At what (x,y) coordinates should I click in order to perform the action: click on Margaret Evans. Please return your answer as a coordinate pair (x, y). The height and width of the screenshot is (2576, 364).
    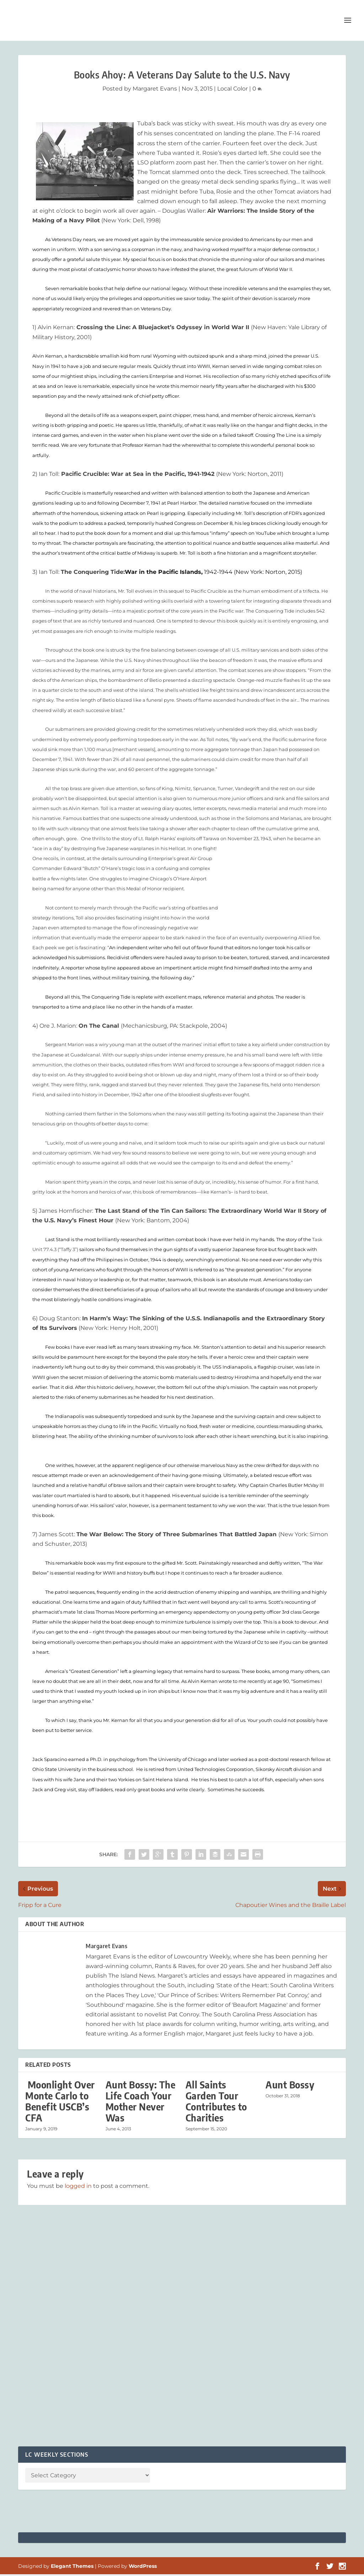
    Looking at the image, I should click on (155, 90).